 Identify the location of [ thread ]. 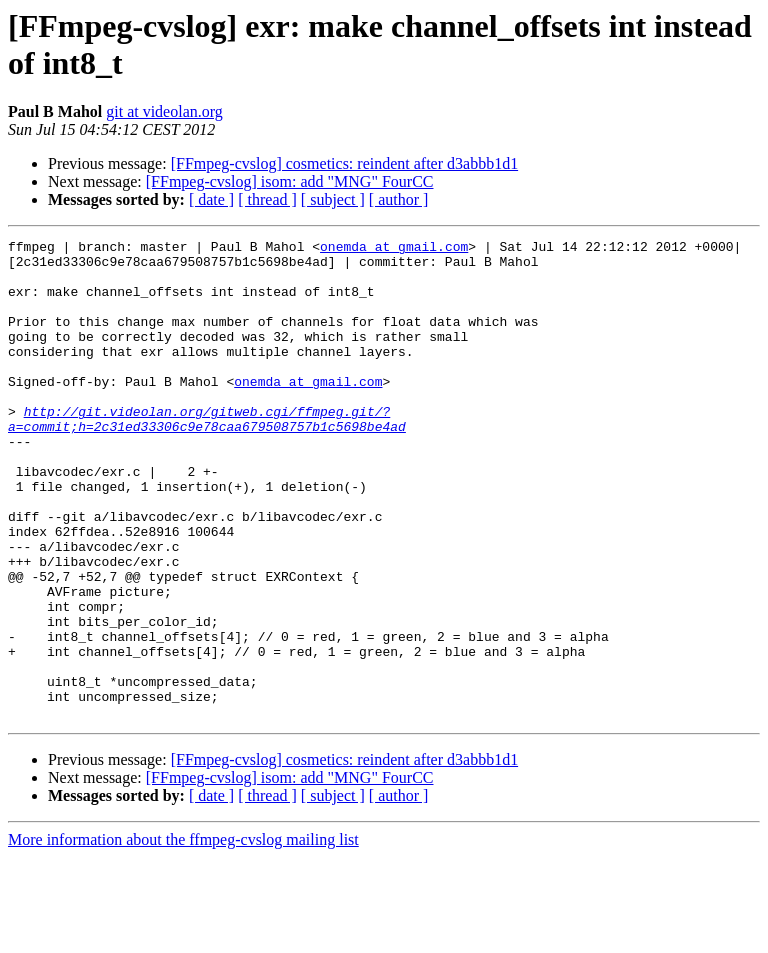
(267, 199).